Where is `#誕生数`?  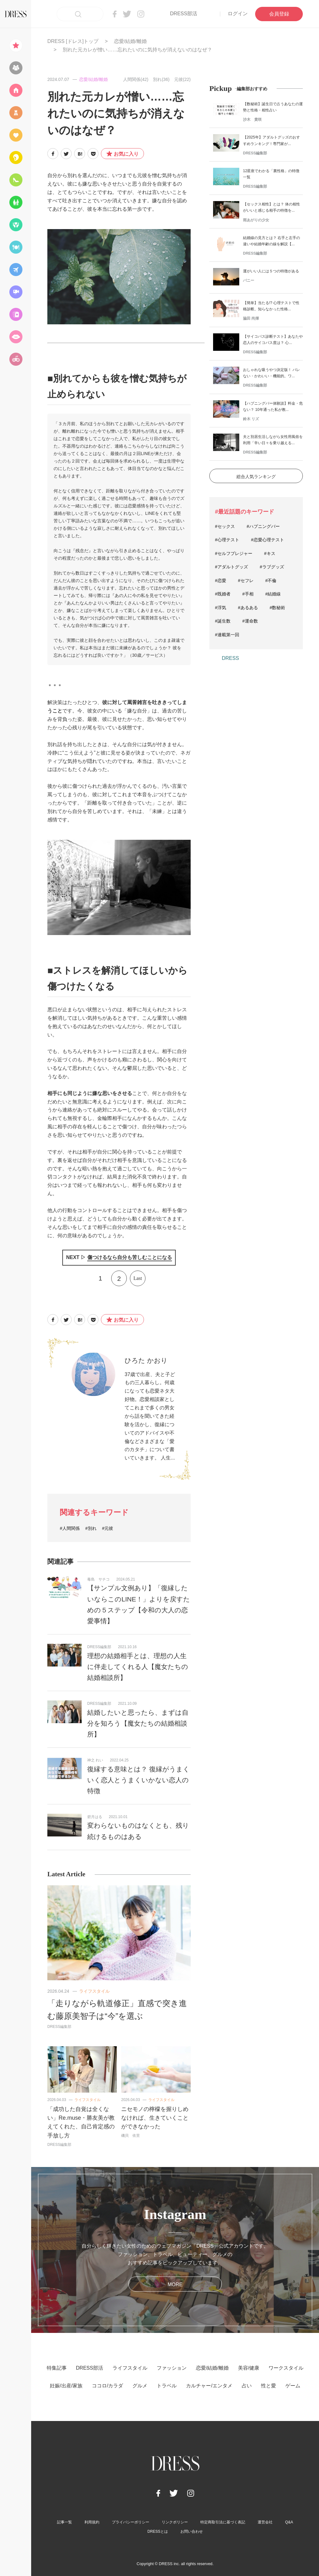 #誕生数 is located at coordinates (223, 620).